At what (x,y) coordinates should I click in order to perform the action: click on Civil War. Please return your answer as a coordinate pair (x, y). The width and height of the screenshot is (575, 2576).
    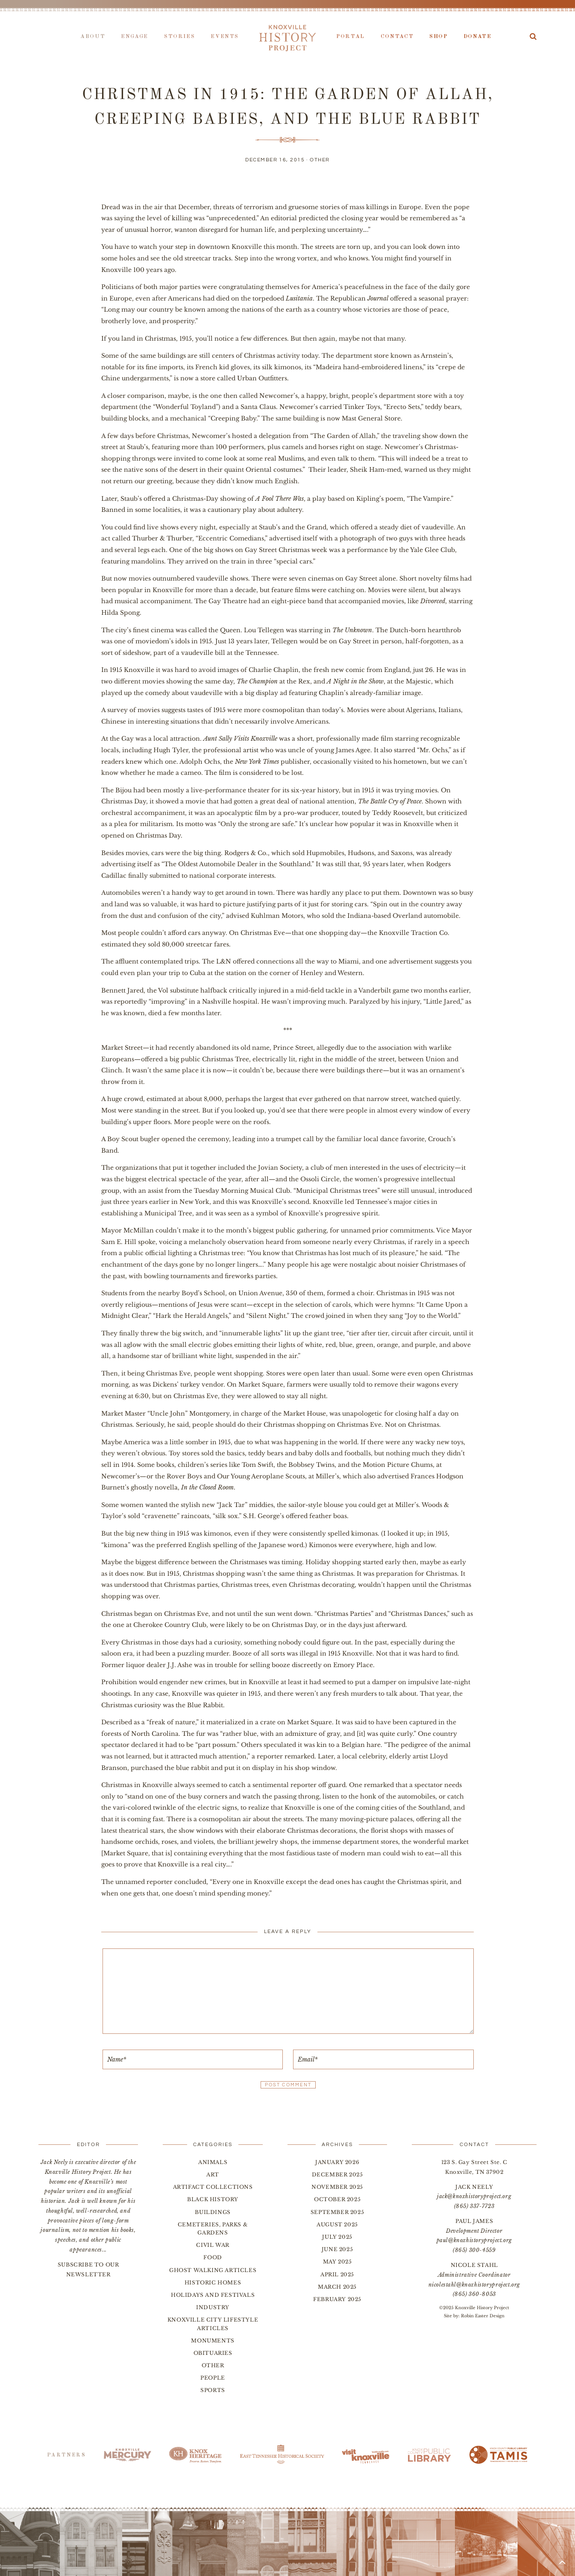
    Looking at the image, I should click on (212, 2245).